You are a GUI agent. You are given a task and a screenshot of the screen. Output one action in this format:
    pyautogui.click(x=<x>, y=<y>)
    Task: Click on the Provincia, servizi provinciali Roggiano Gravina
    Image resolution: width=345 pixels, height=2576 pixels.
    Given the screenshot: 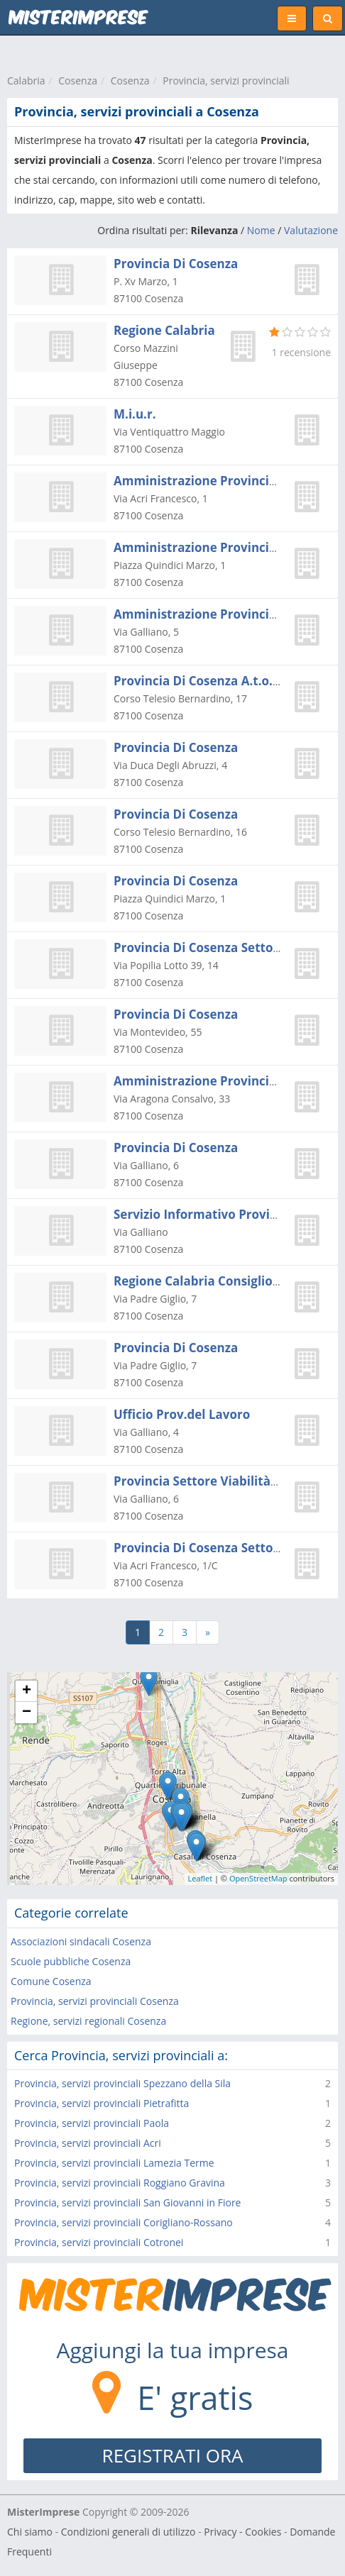 What is the action you would take?
    pyautogui.click(x=119, y=2182)
    